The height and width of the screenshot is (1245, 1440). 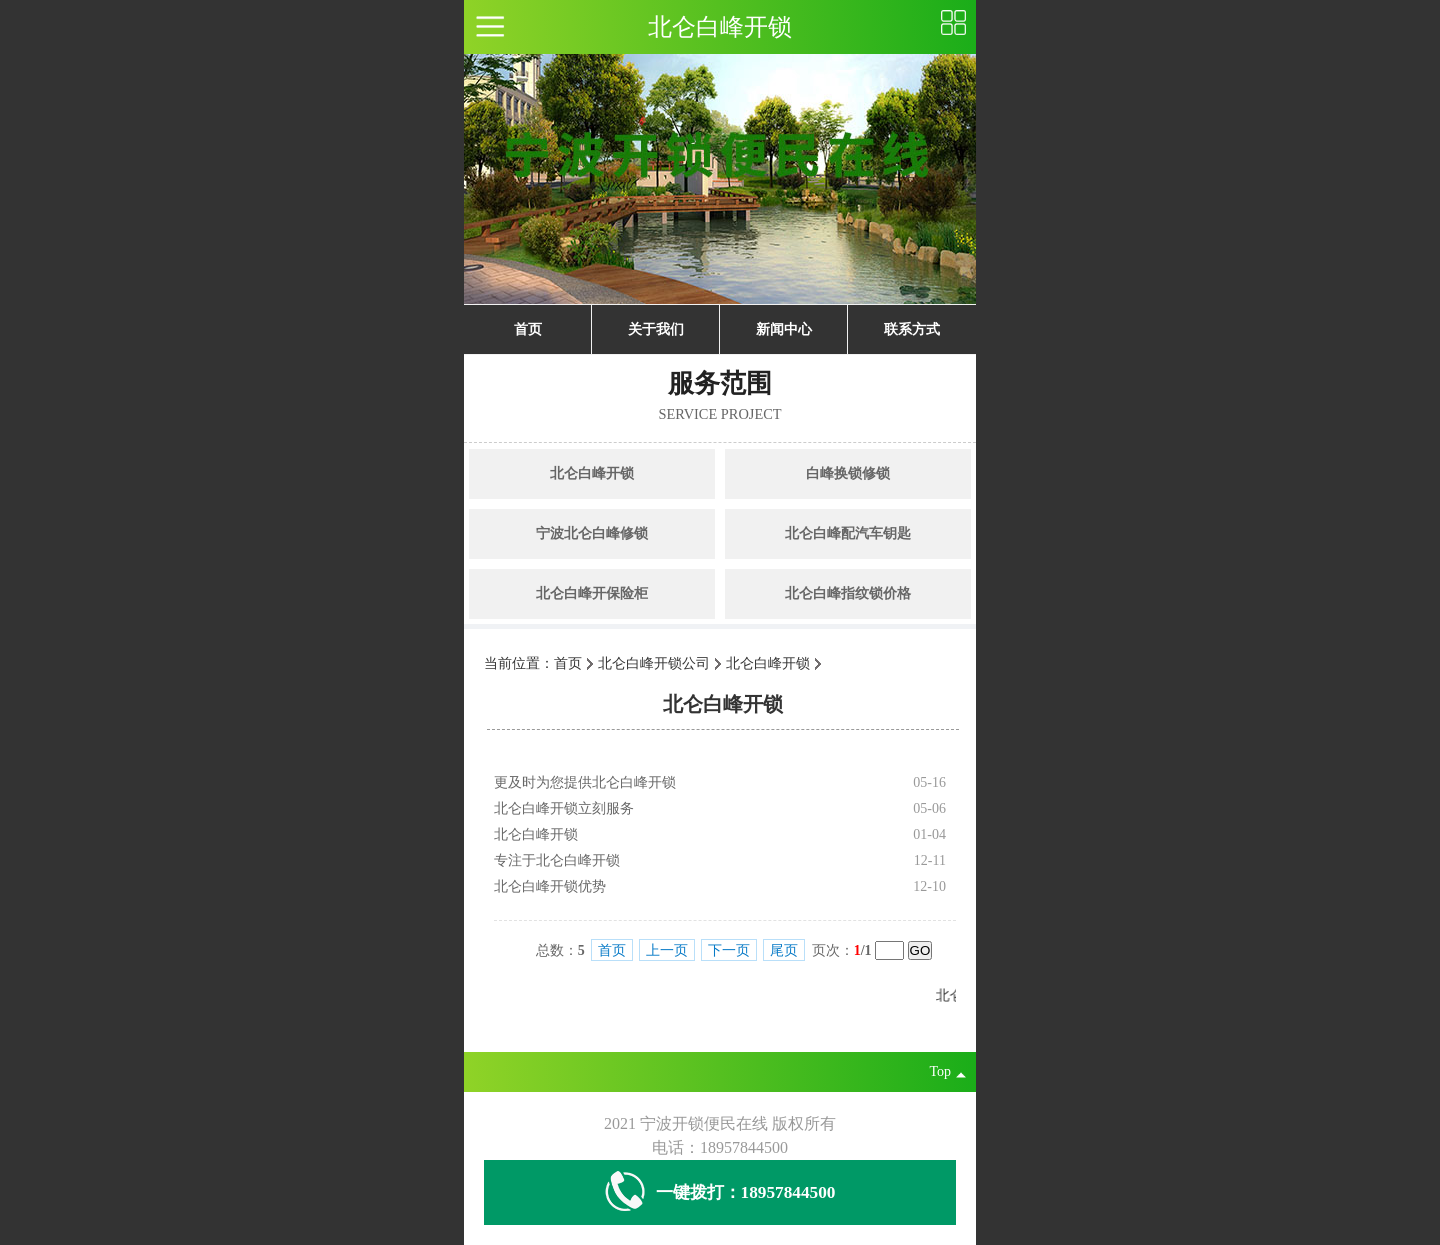 I want to click on 下一页, so click(x=729, y=950).